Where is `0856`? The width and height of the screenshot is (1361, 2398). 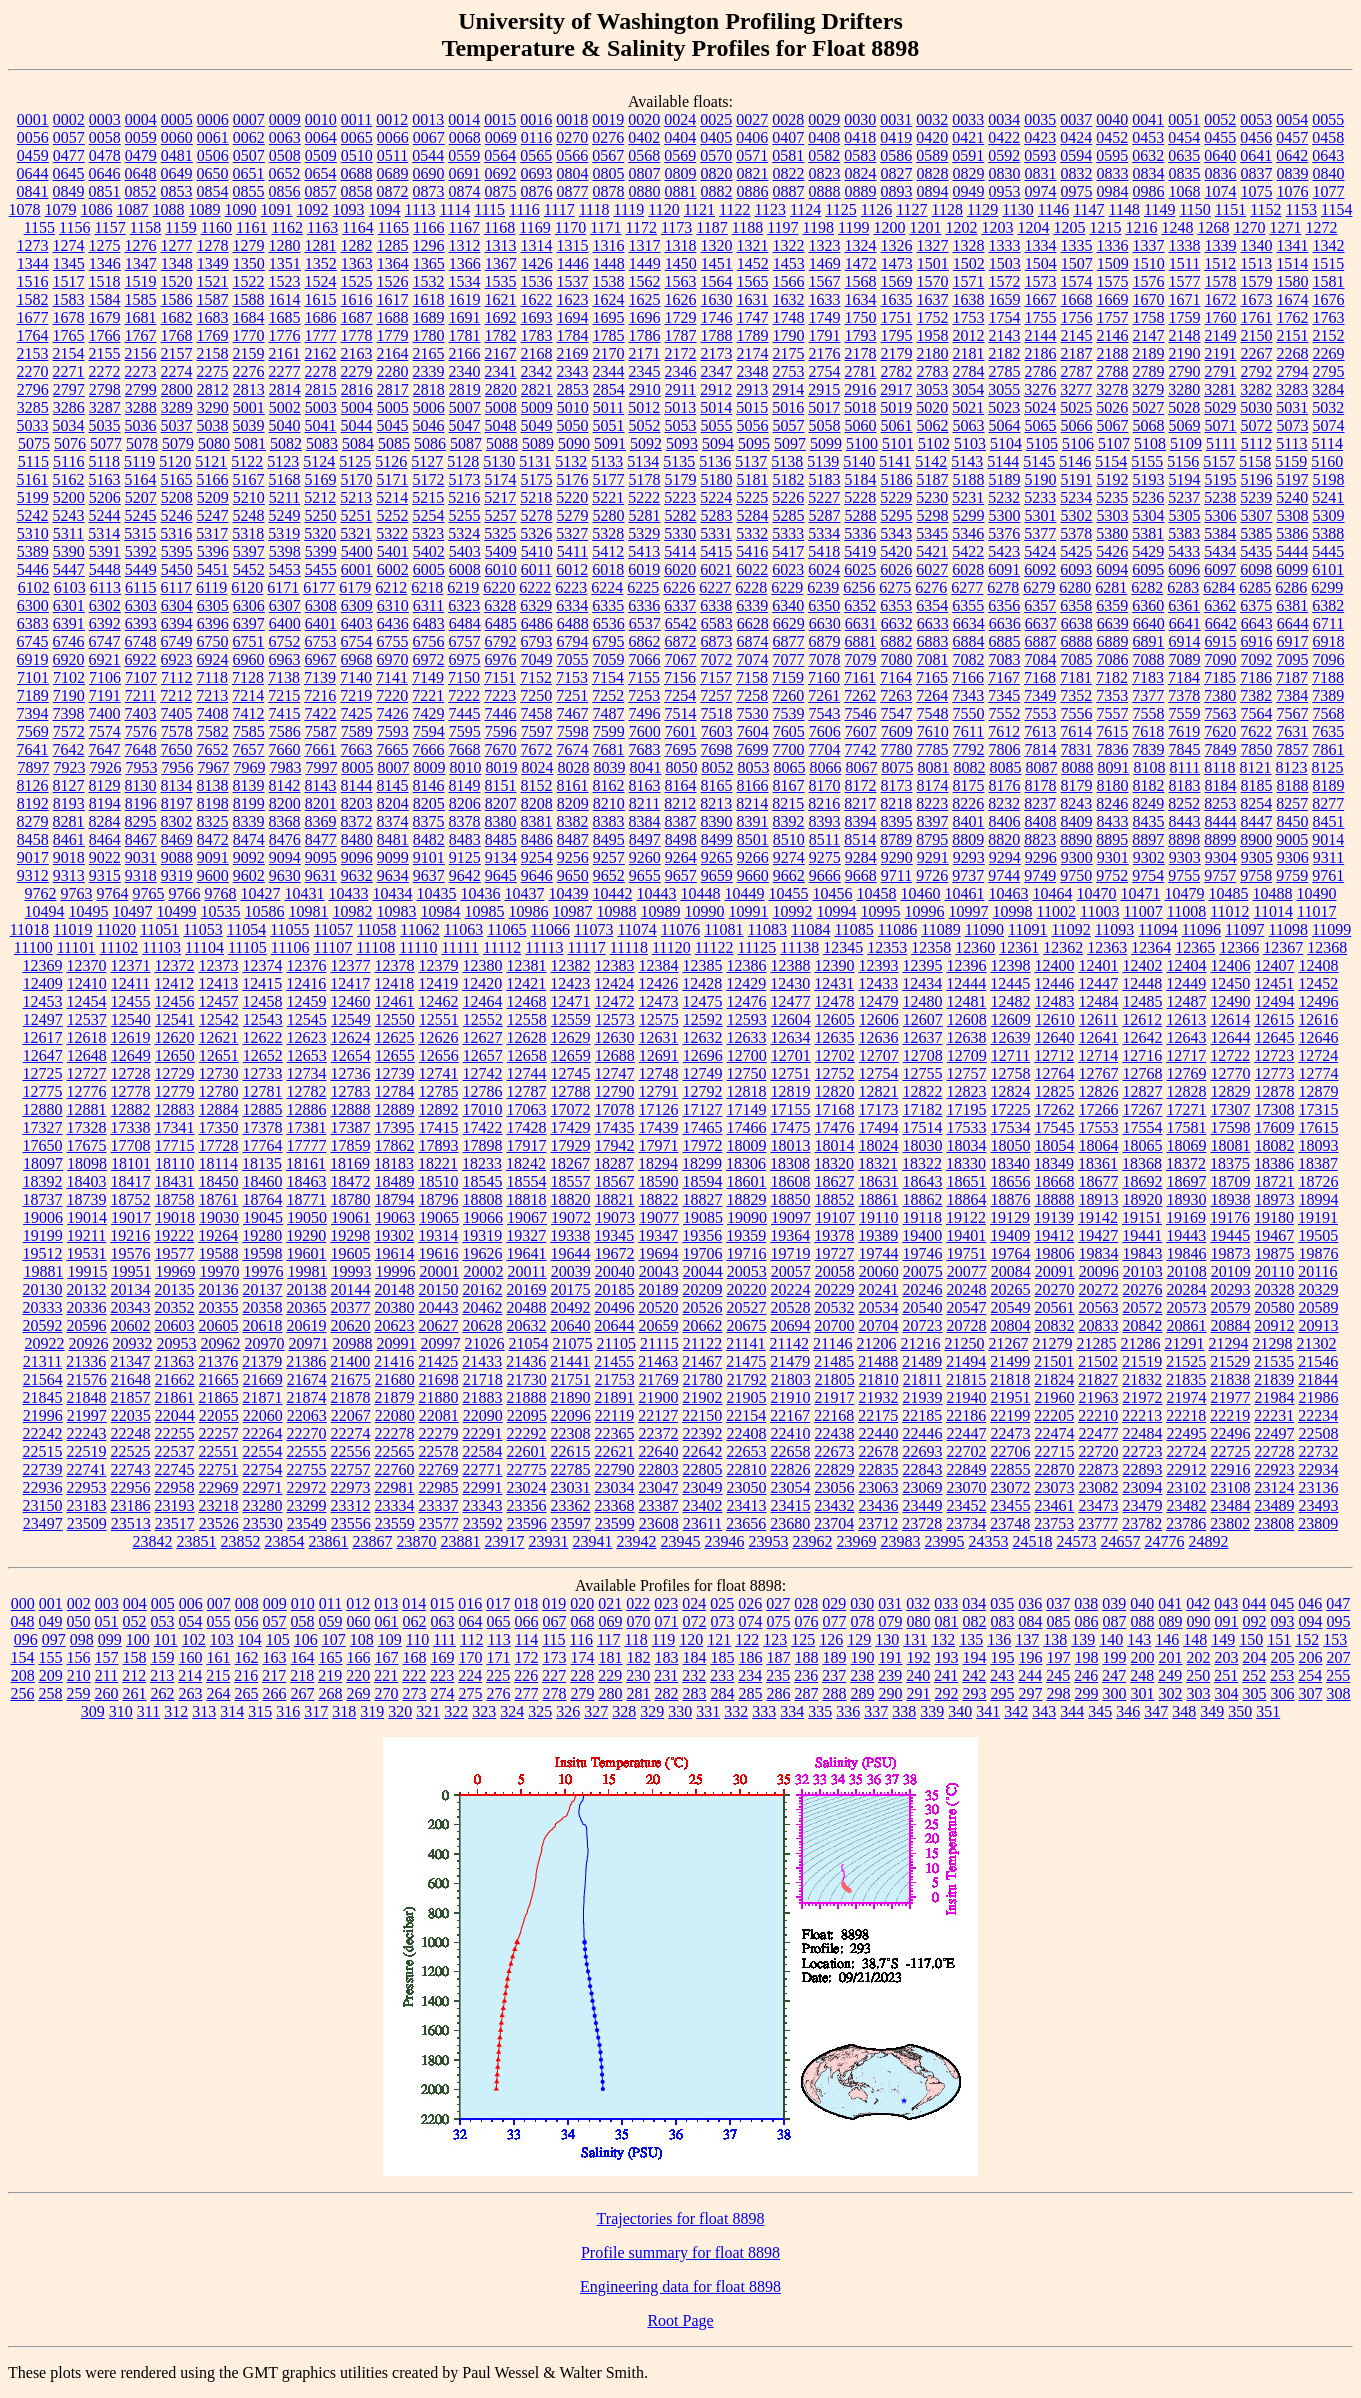 0856 is located at coordinates (285, 191).